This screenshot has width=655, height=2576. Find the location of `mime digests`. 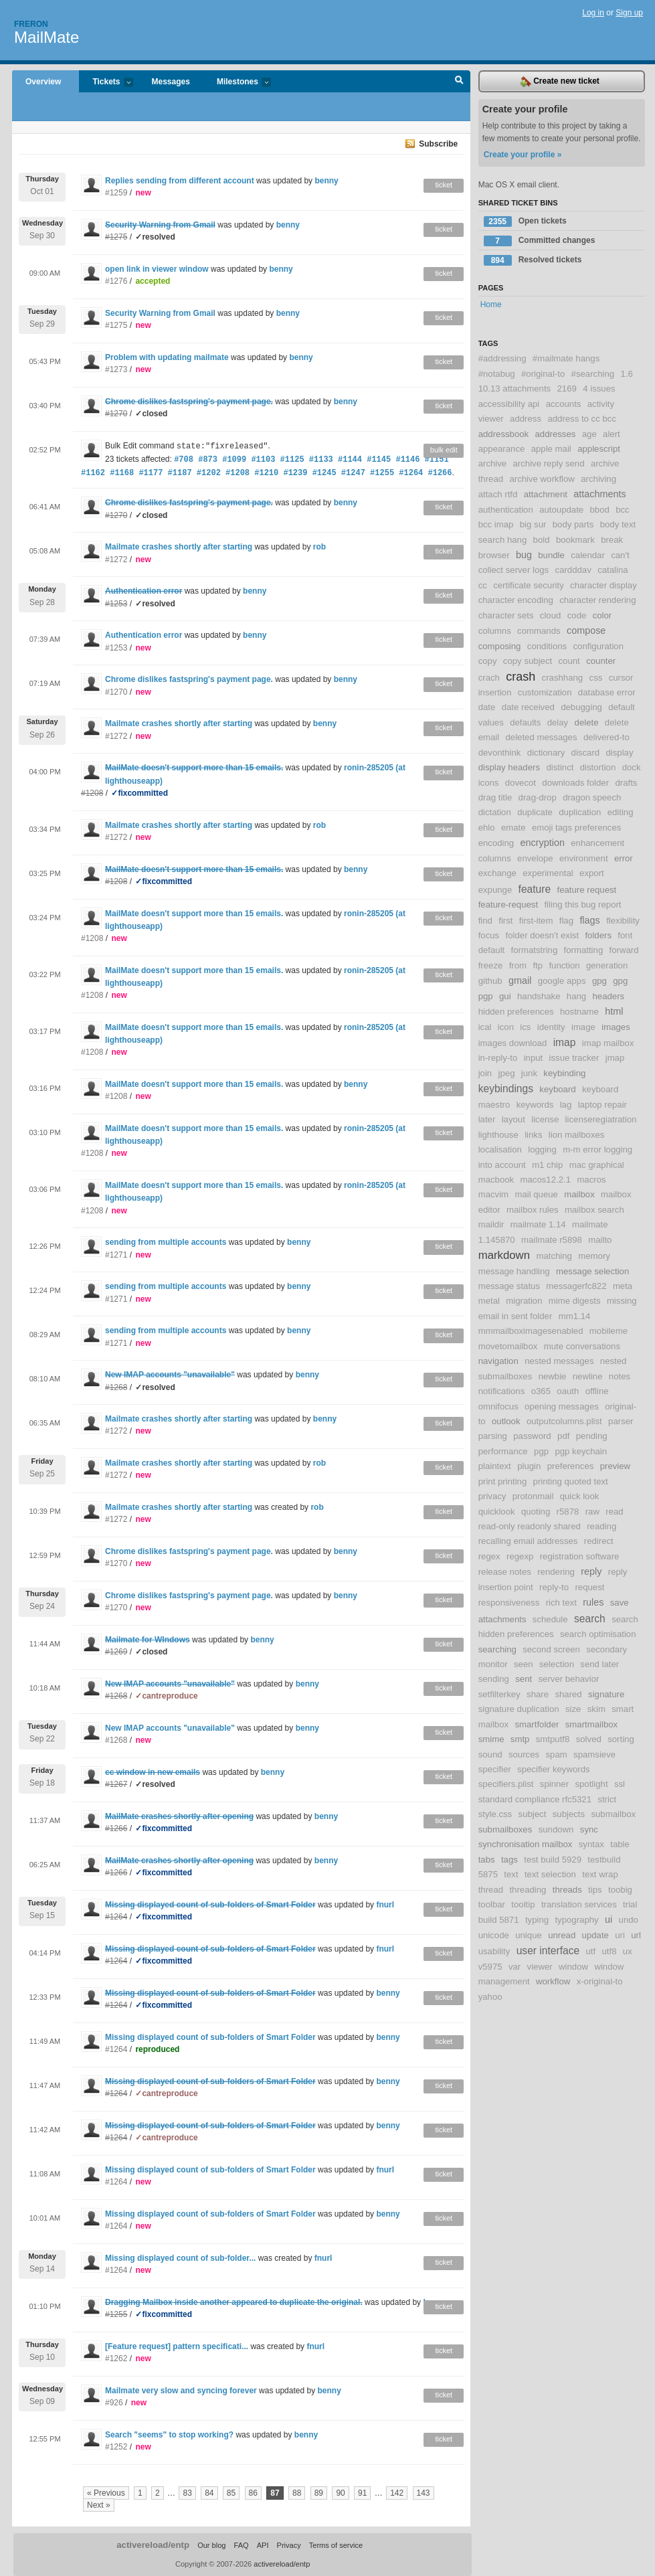

mime digests is located at coordinates (575, 1301).